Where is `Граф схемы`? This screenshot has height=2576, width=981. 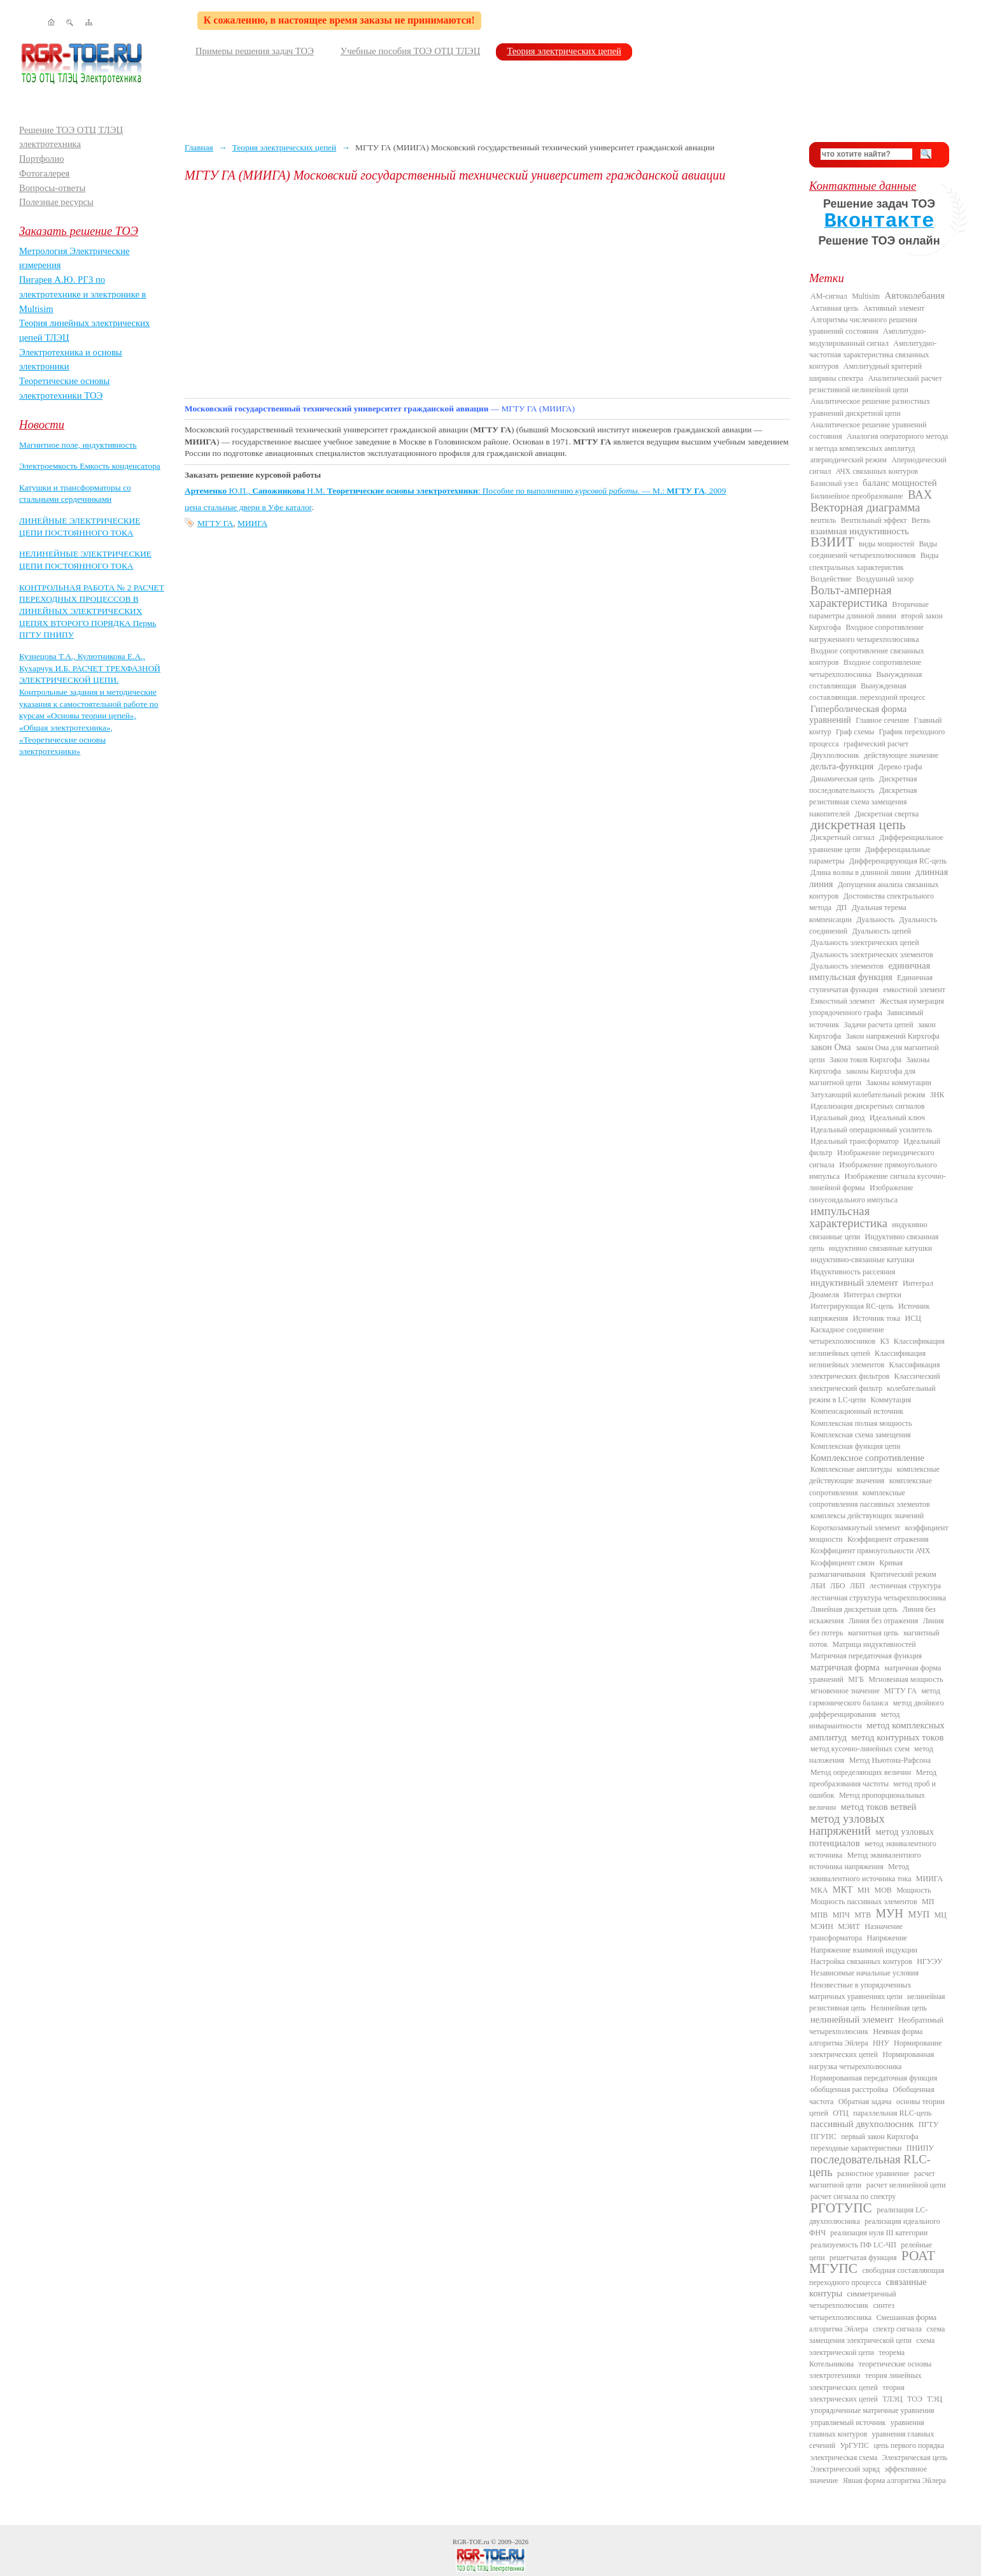 Граф схемы is located at coordinates (855, 731).